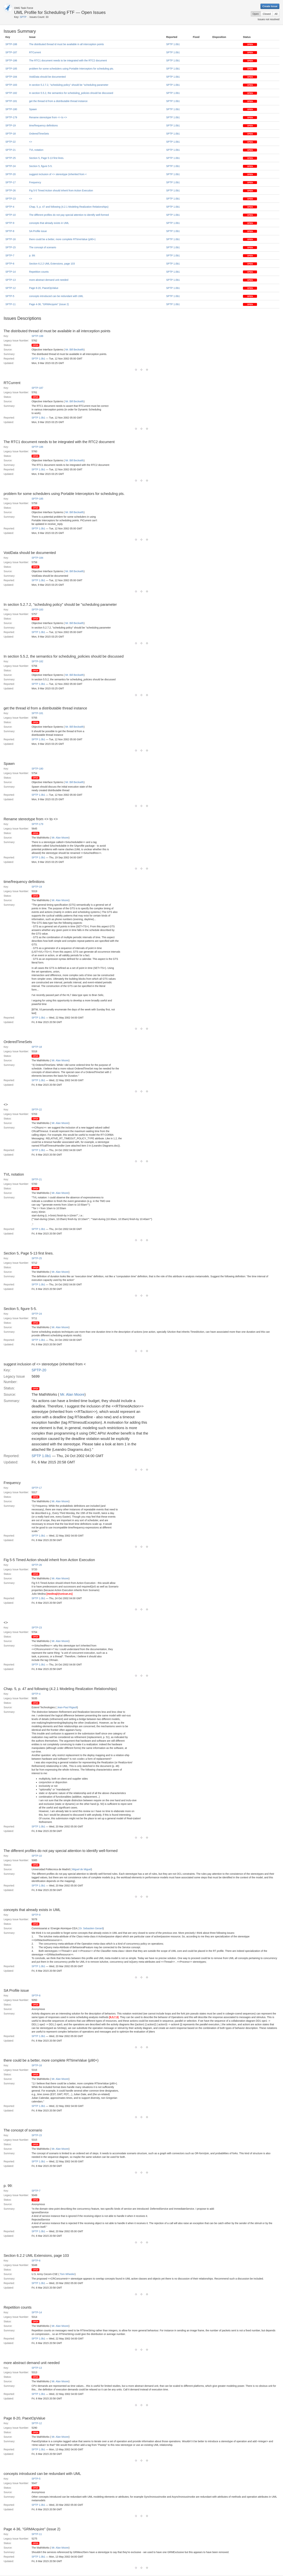 Image resolution: width=283 pixels, height=2576 pixels. What do you see at coordinates (11, 60) in the screenshot?
I see `SPTP-186` at bounding box center [11, 60].